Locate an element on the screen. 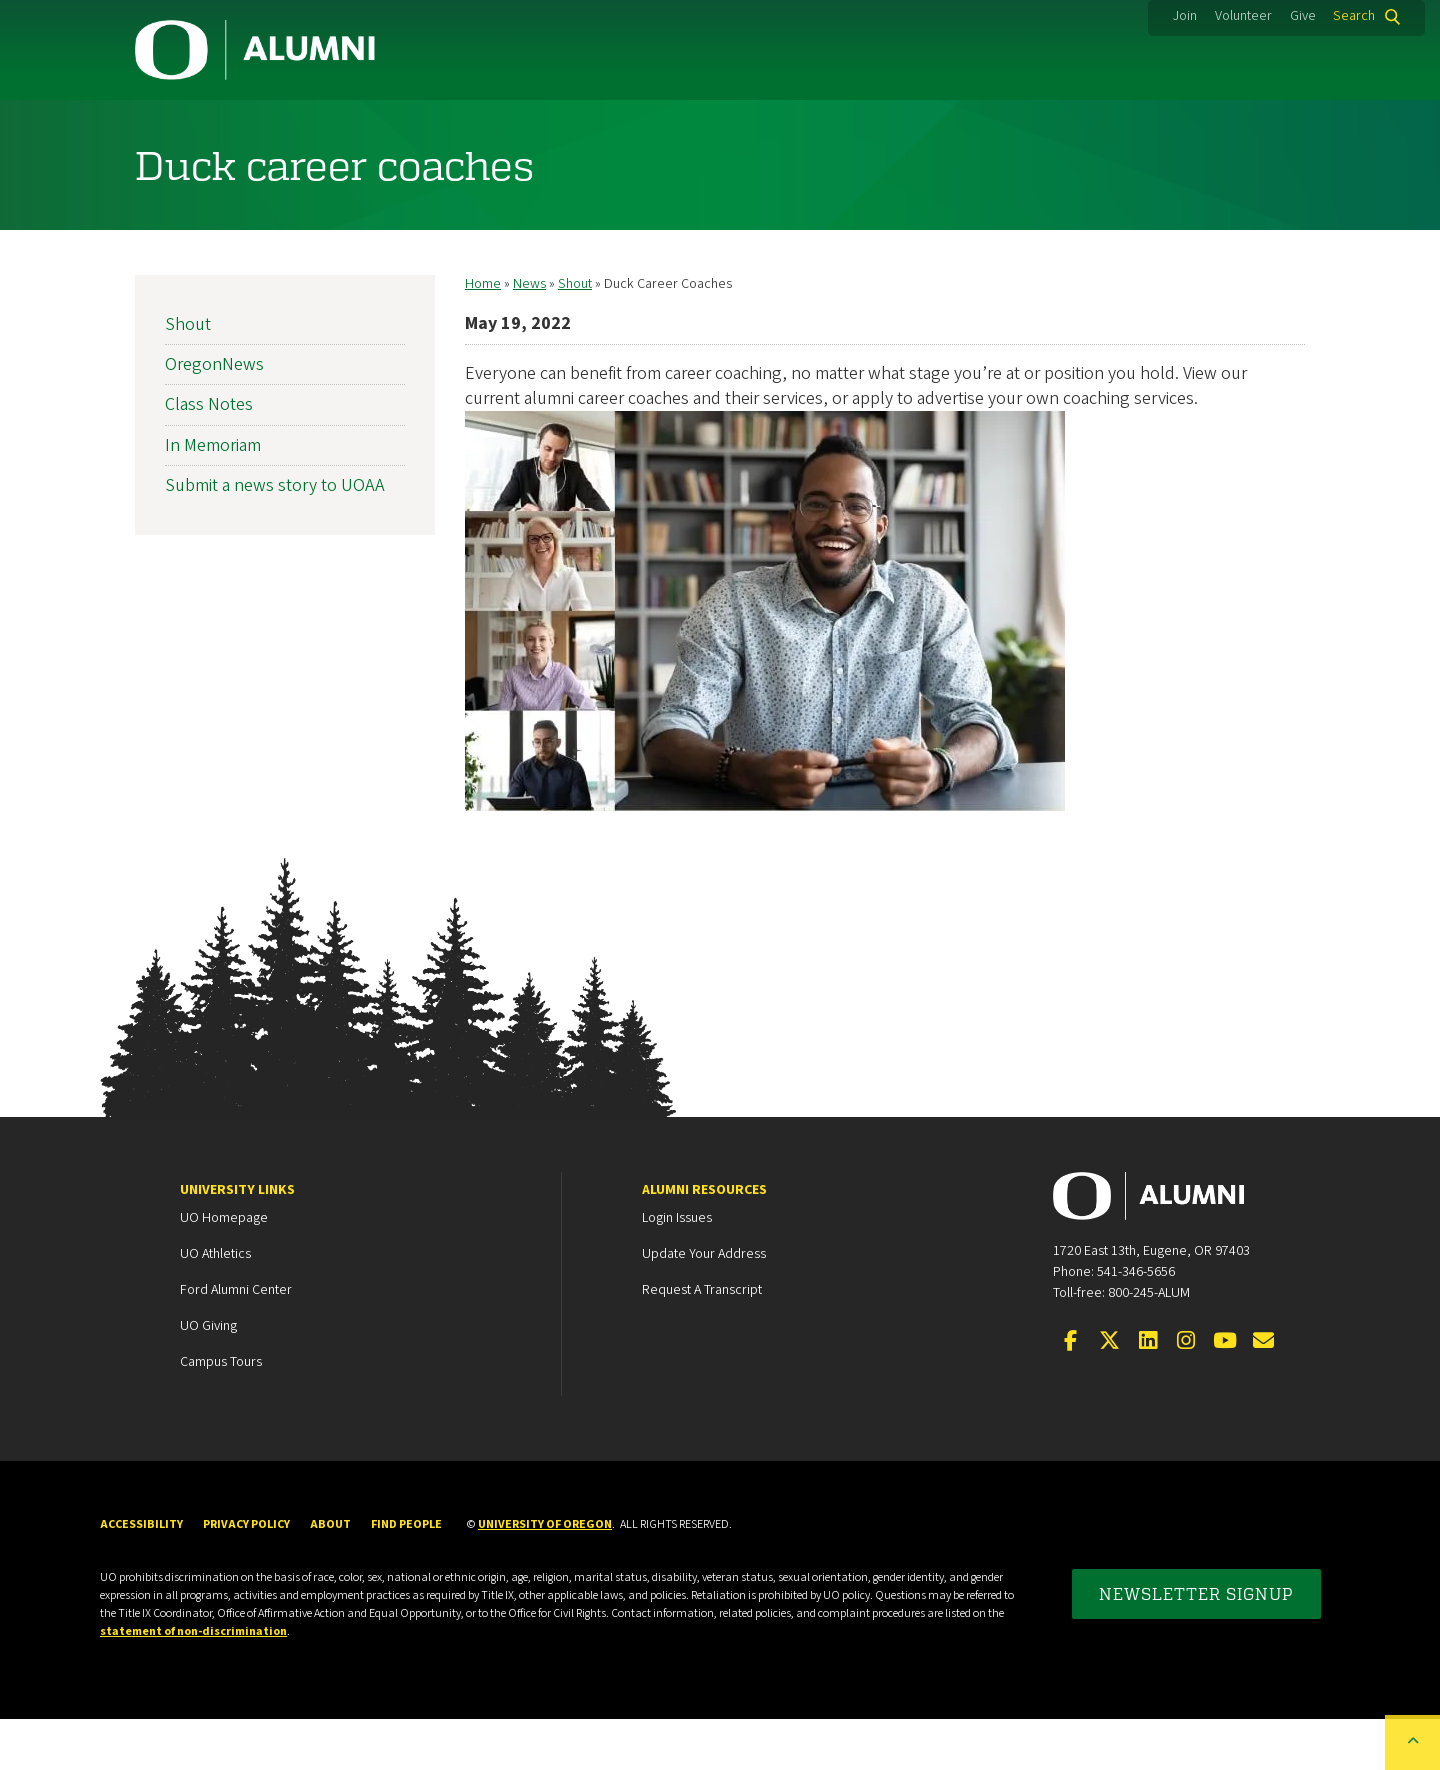  Join is located at coordinates (1185, 16).